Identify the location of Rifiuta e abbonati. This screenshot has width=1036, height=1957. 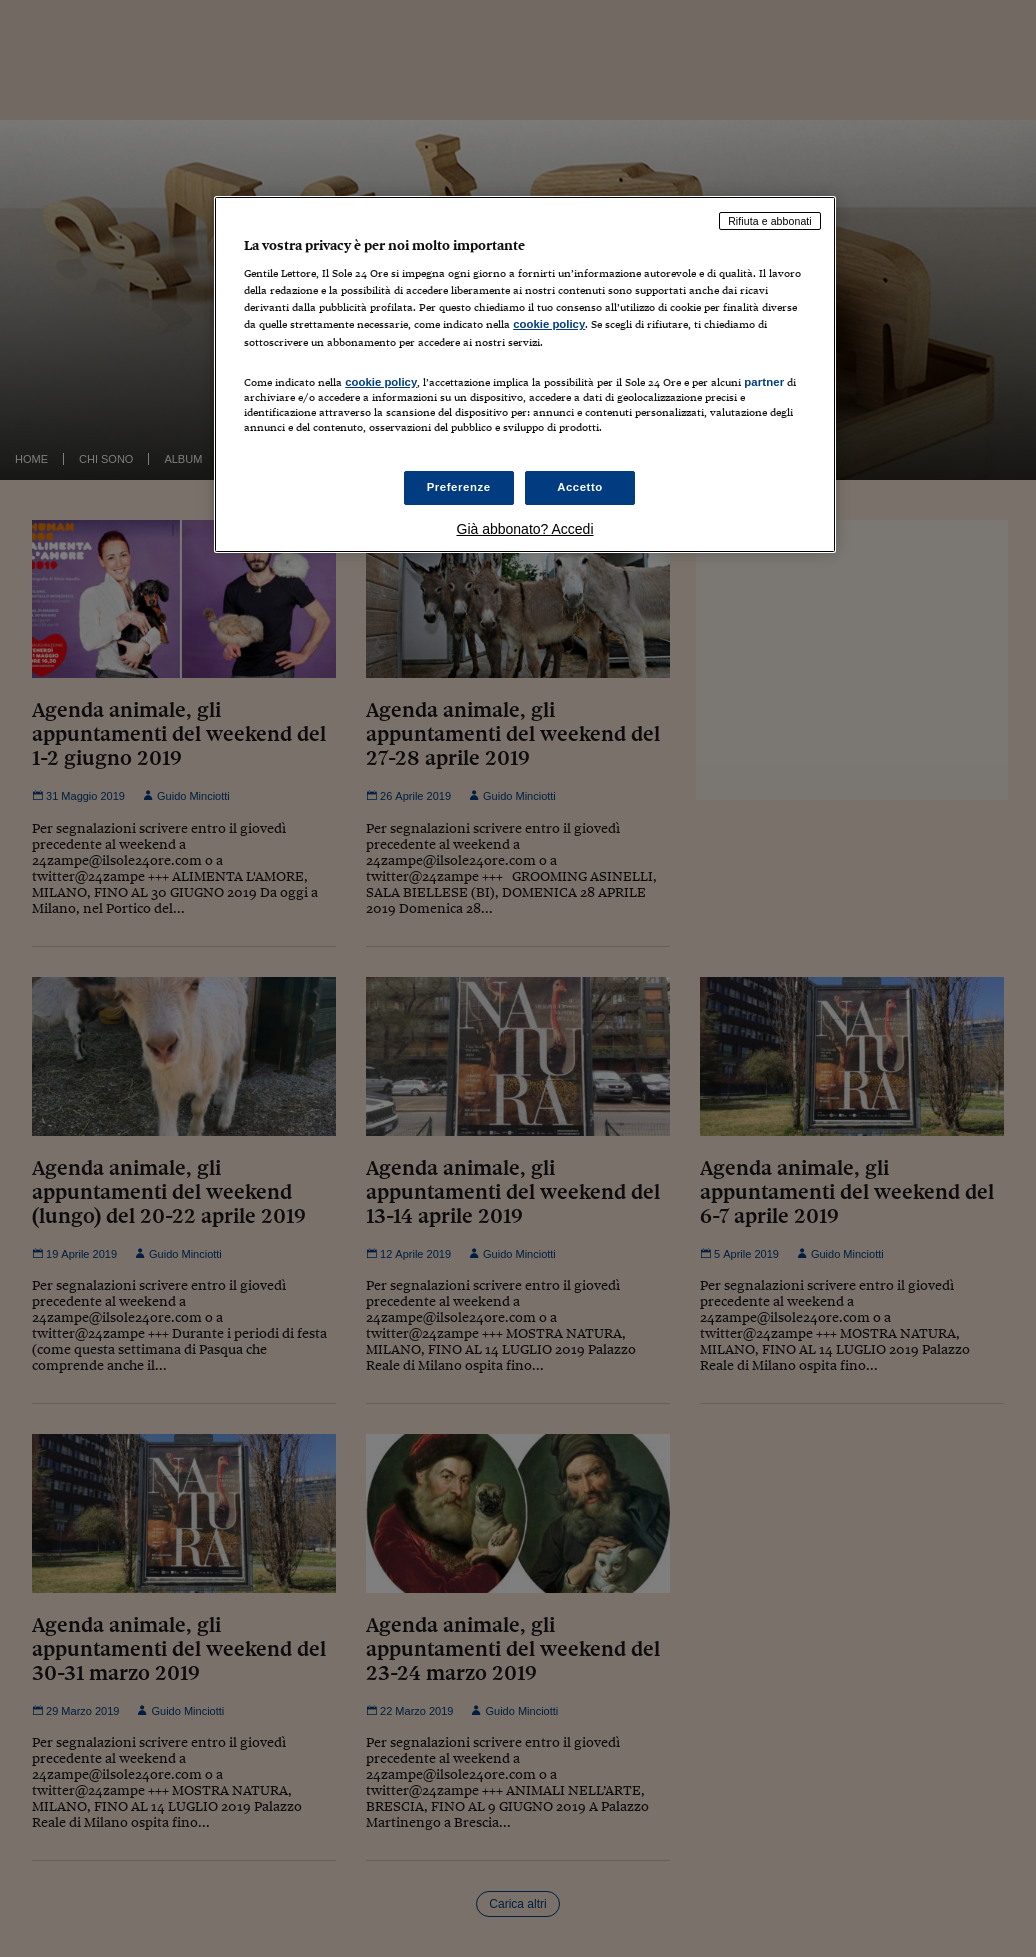
(770, 221).